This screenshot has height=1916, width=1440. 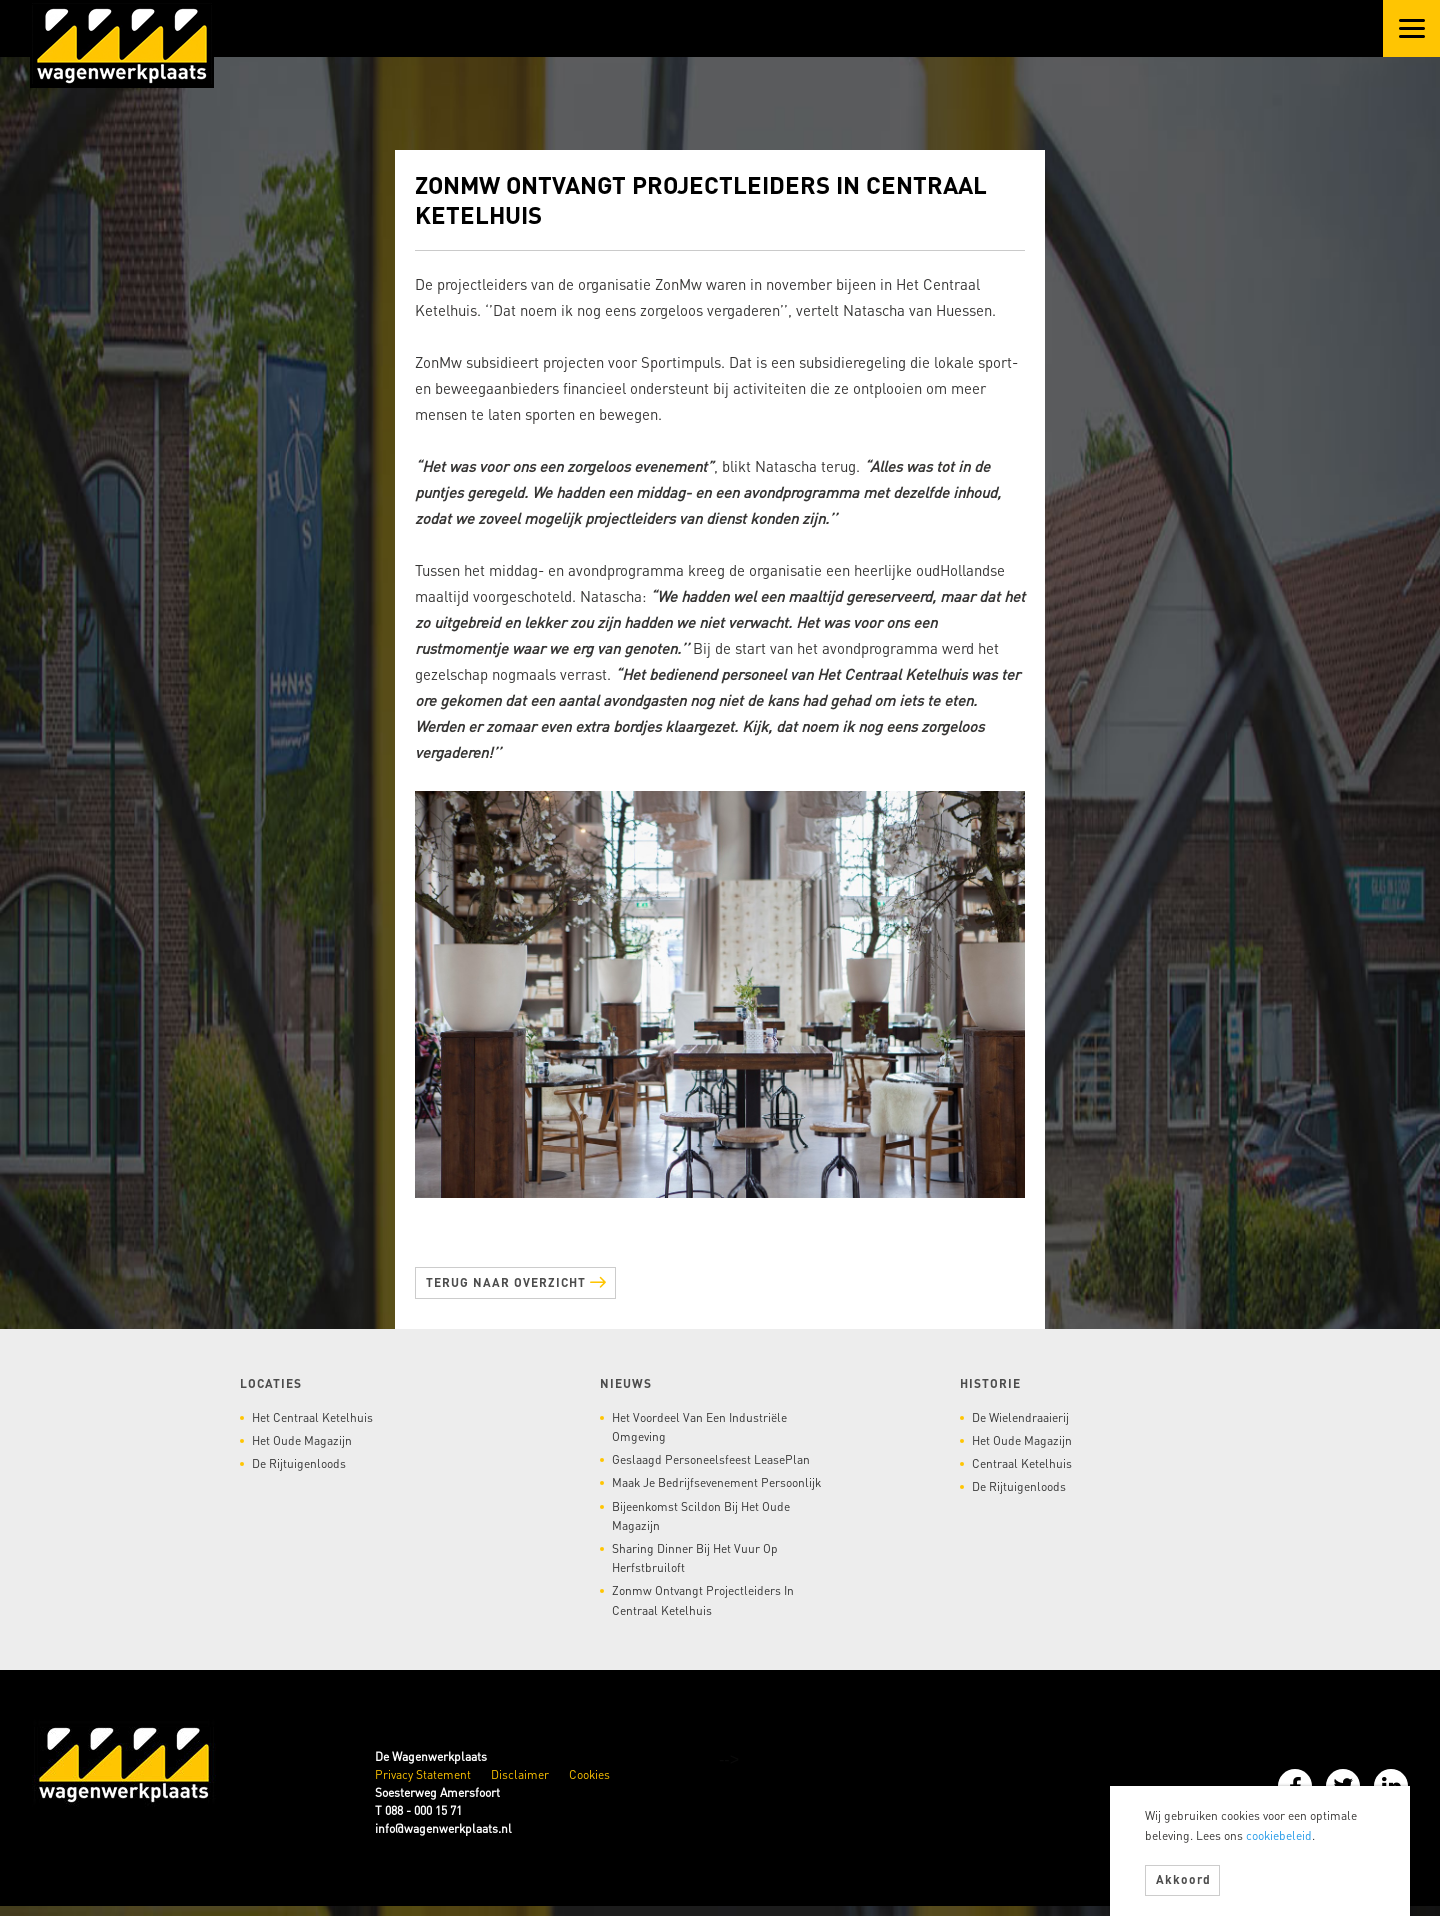 I want to click on De Wielendraaierij, so click(x=1020, y=1417).